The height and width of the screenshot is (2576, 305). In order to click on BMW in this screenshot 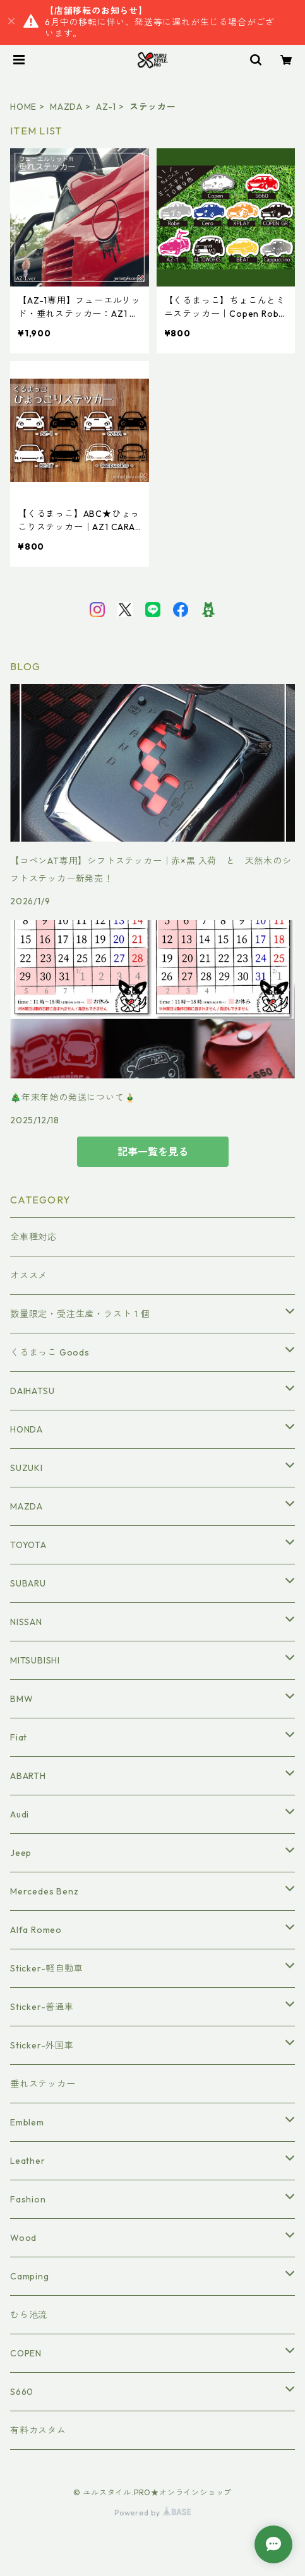, I will do `click(21, 1699)`.